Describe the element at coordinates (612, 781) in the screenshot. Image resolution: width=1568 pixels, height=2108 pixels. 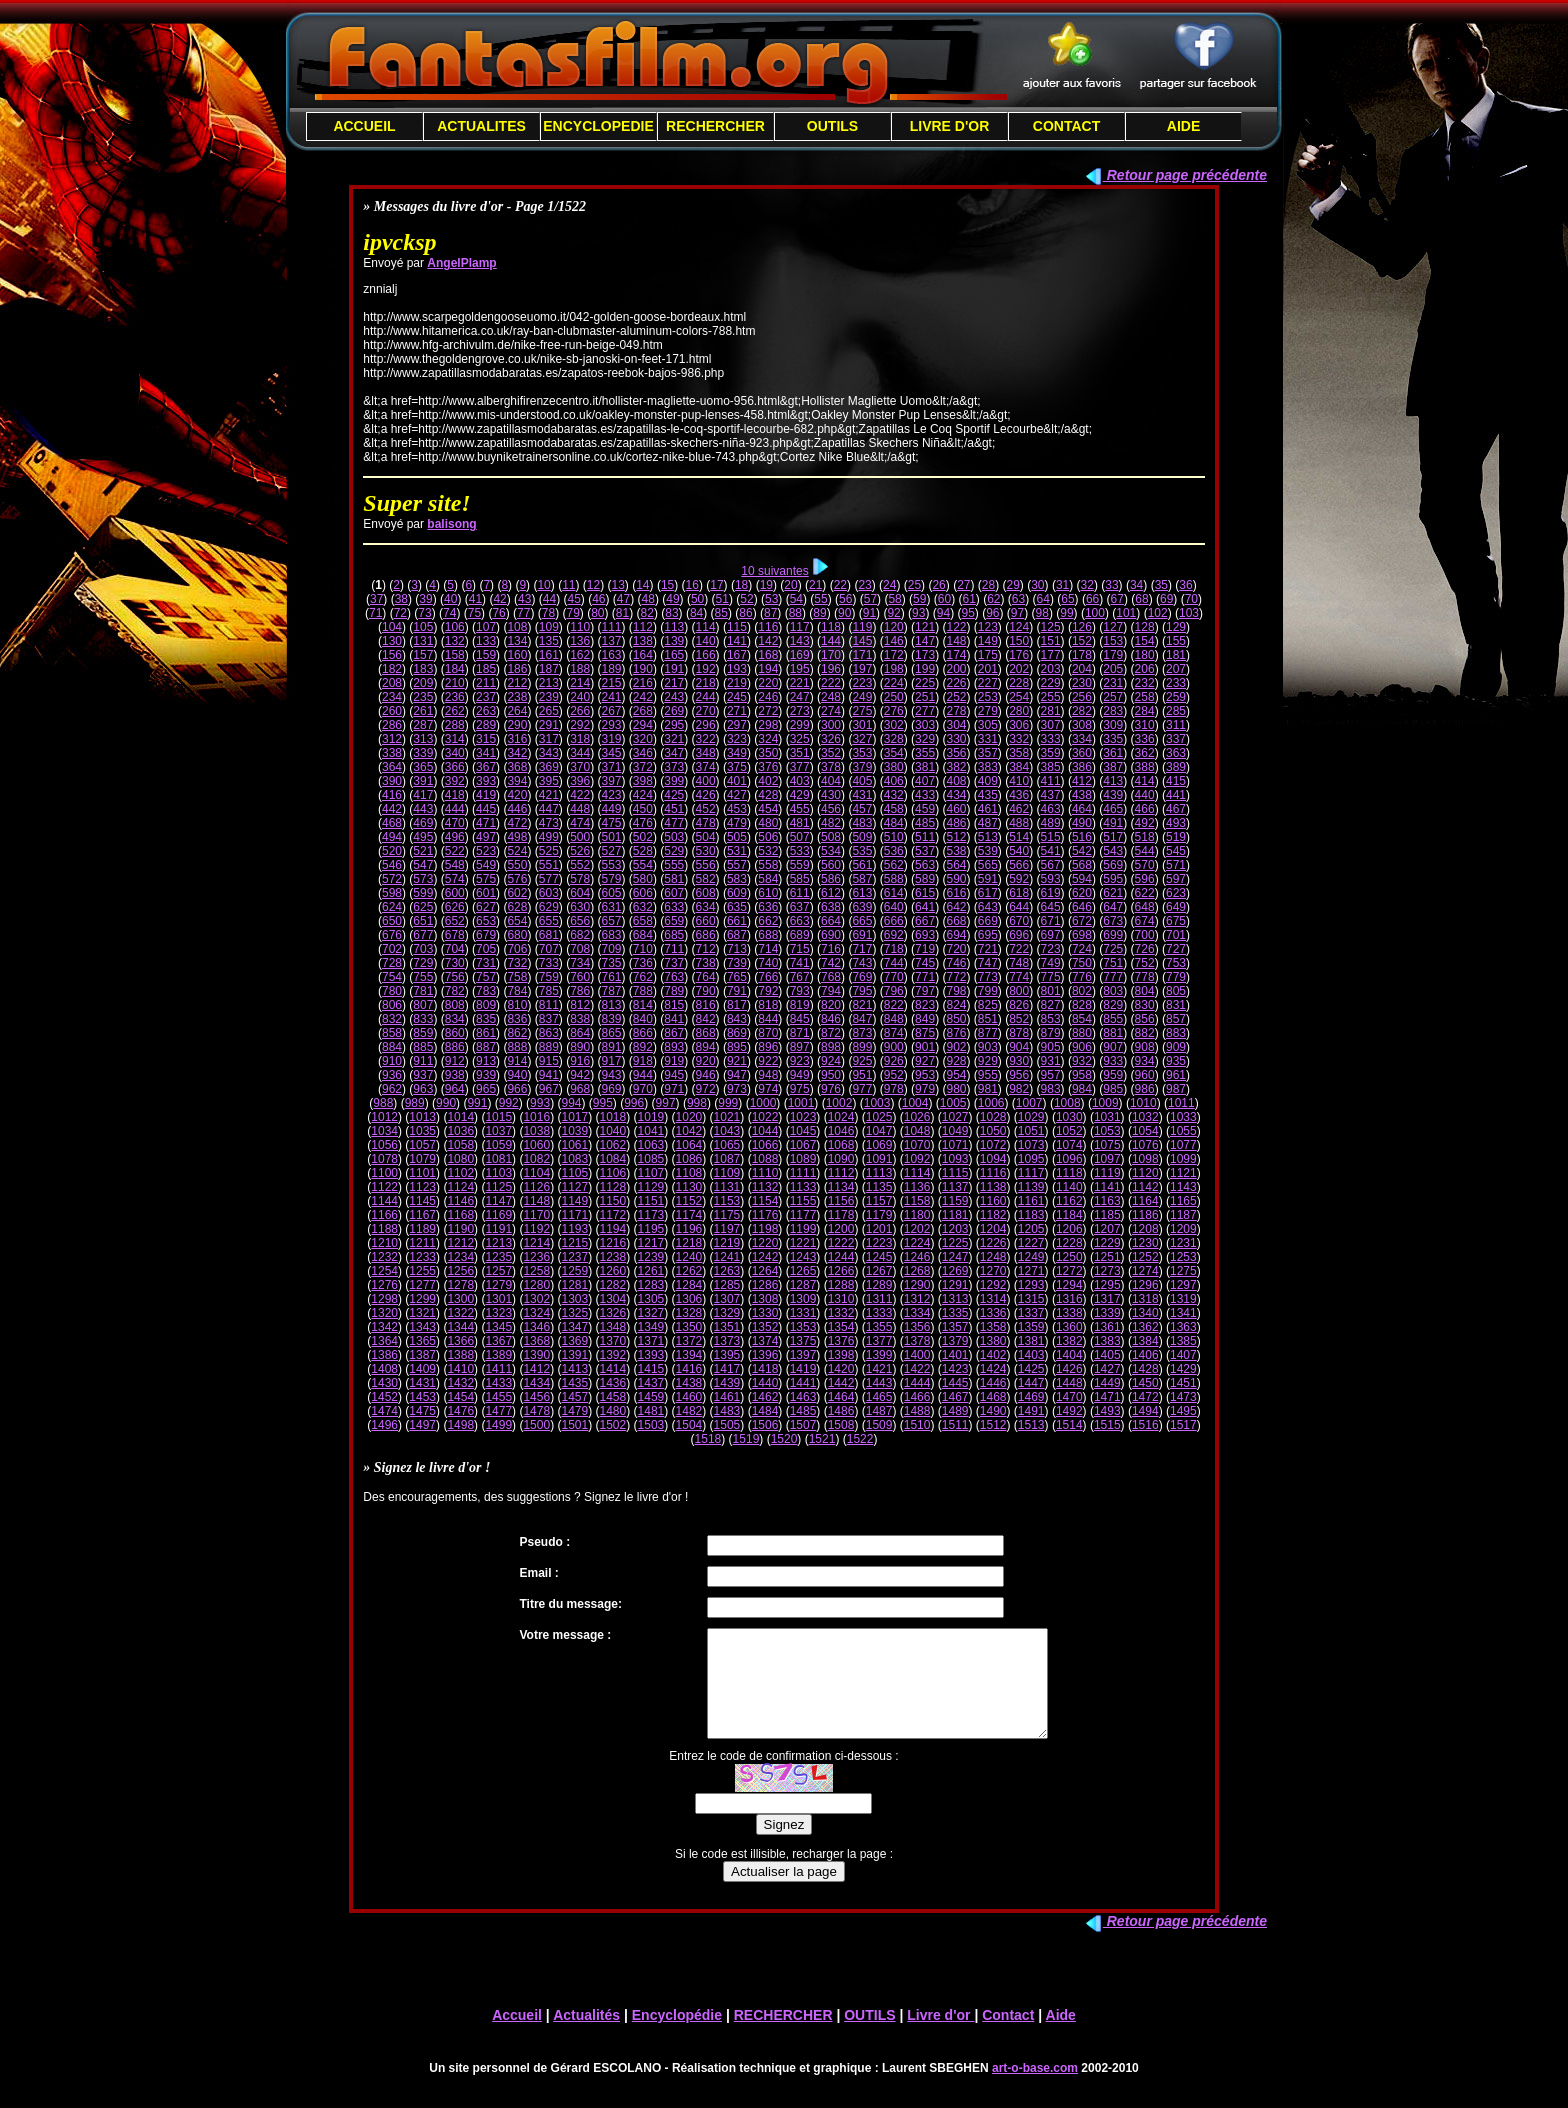
I see `397` at that location.